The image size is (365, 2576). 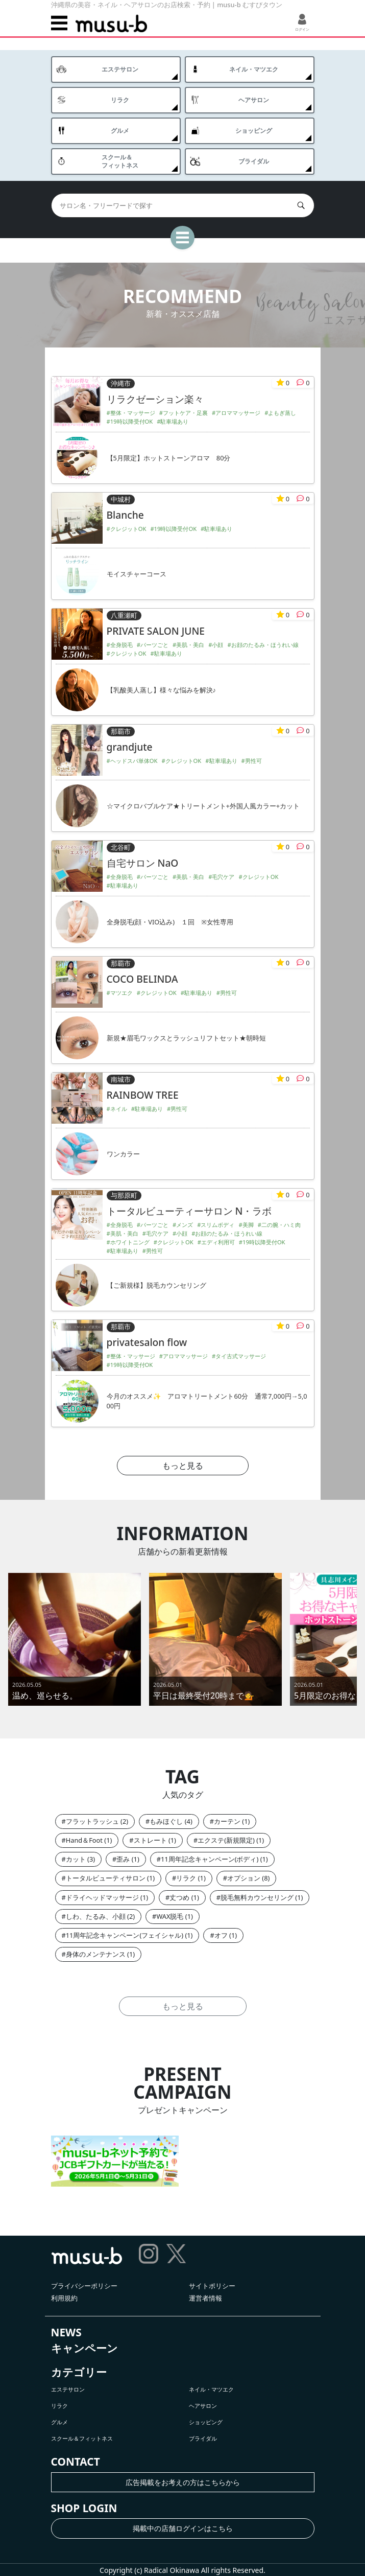 What do you see at coordinates (212, 2285) in the screenshot?
I see `サイトポリシー` at bounding box center [212, 2285].